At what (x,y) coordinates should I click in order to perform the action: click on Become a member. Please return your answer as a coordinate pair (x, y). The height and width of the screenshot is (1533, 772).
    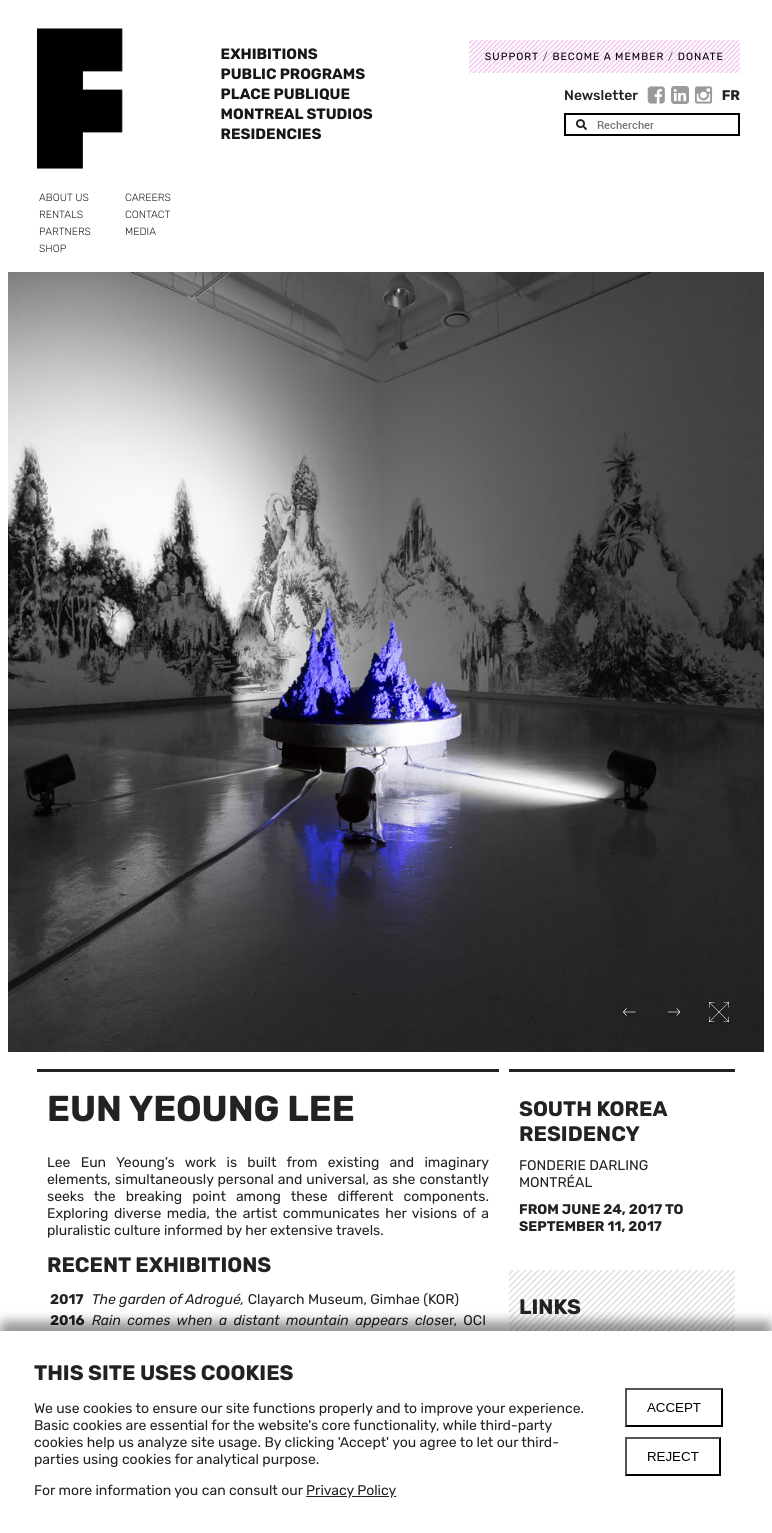
    Looking at the image, I should click on (608, 56).